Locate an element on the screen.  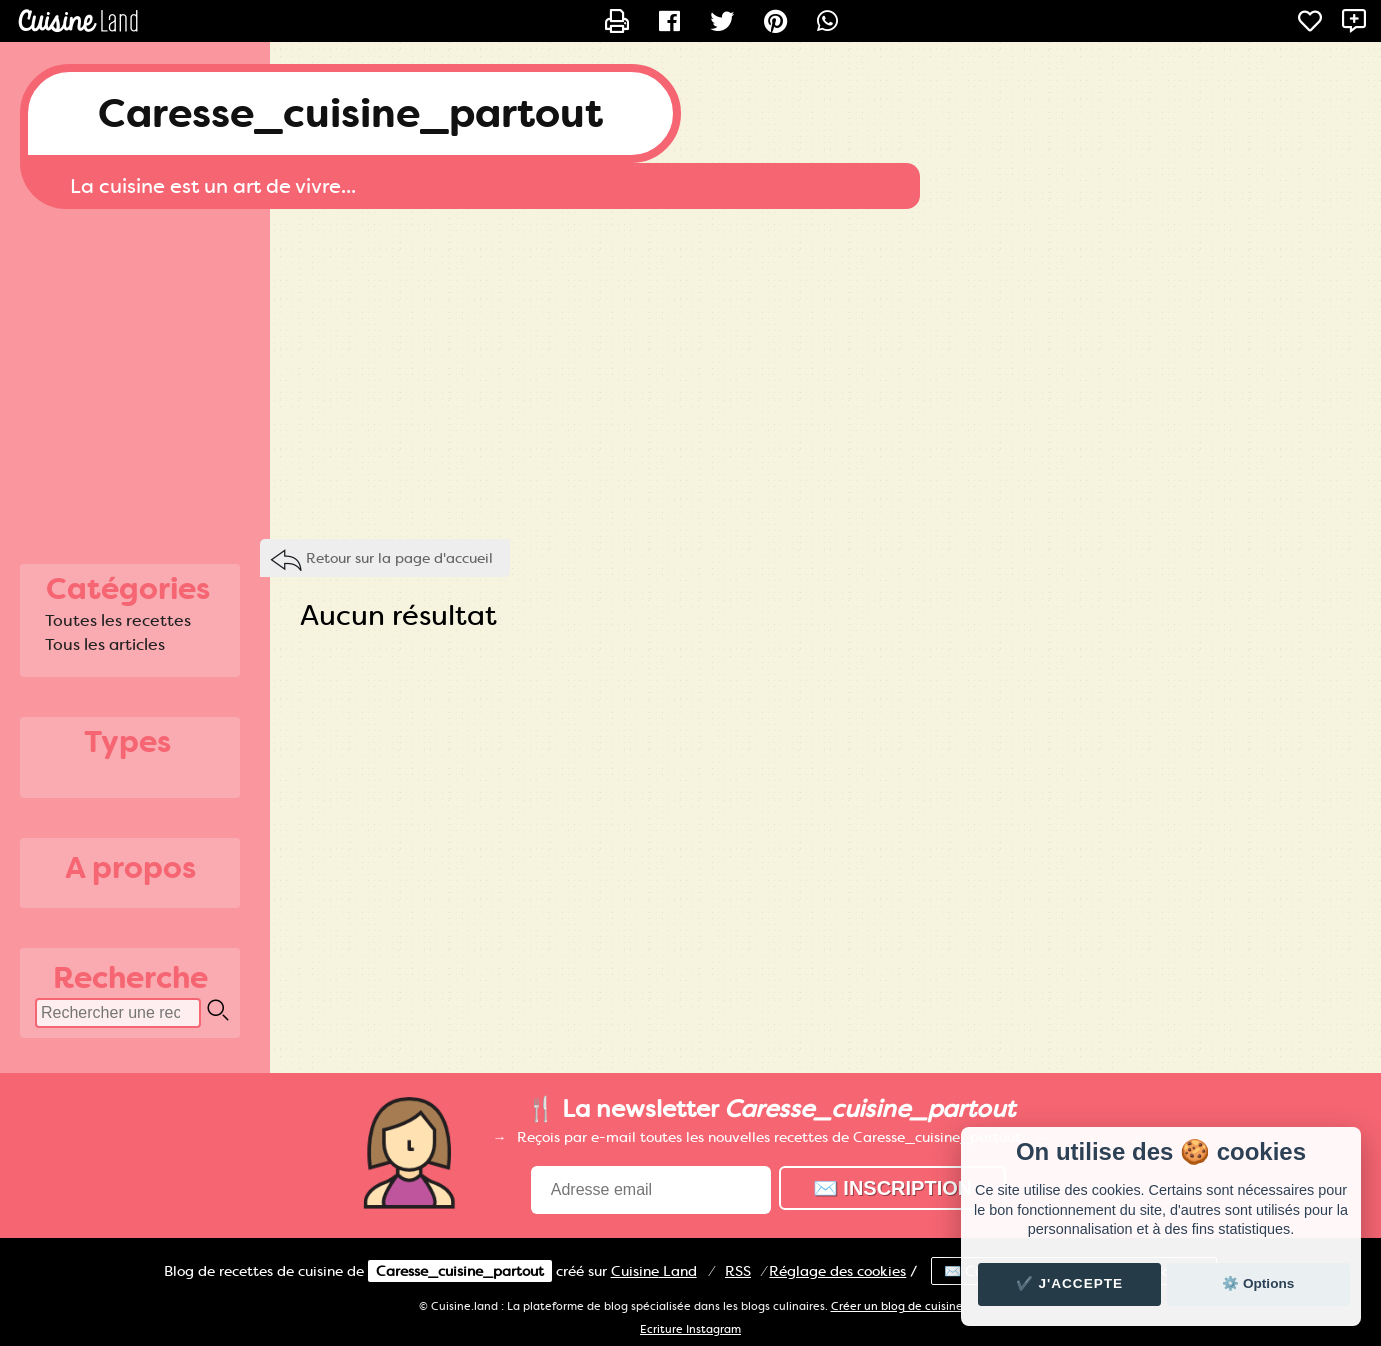
⚙️ Options is located at coordinates (1258, 1283).